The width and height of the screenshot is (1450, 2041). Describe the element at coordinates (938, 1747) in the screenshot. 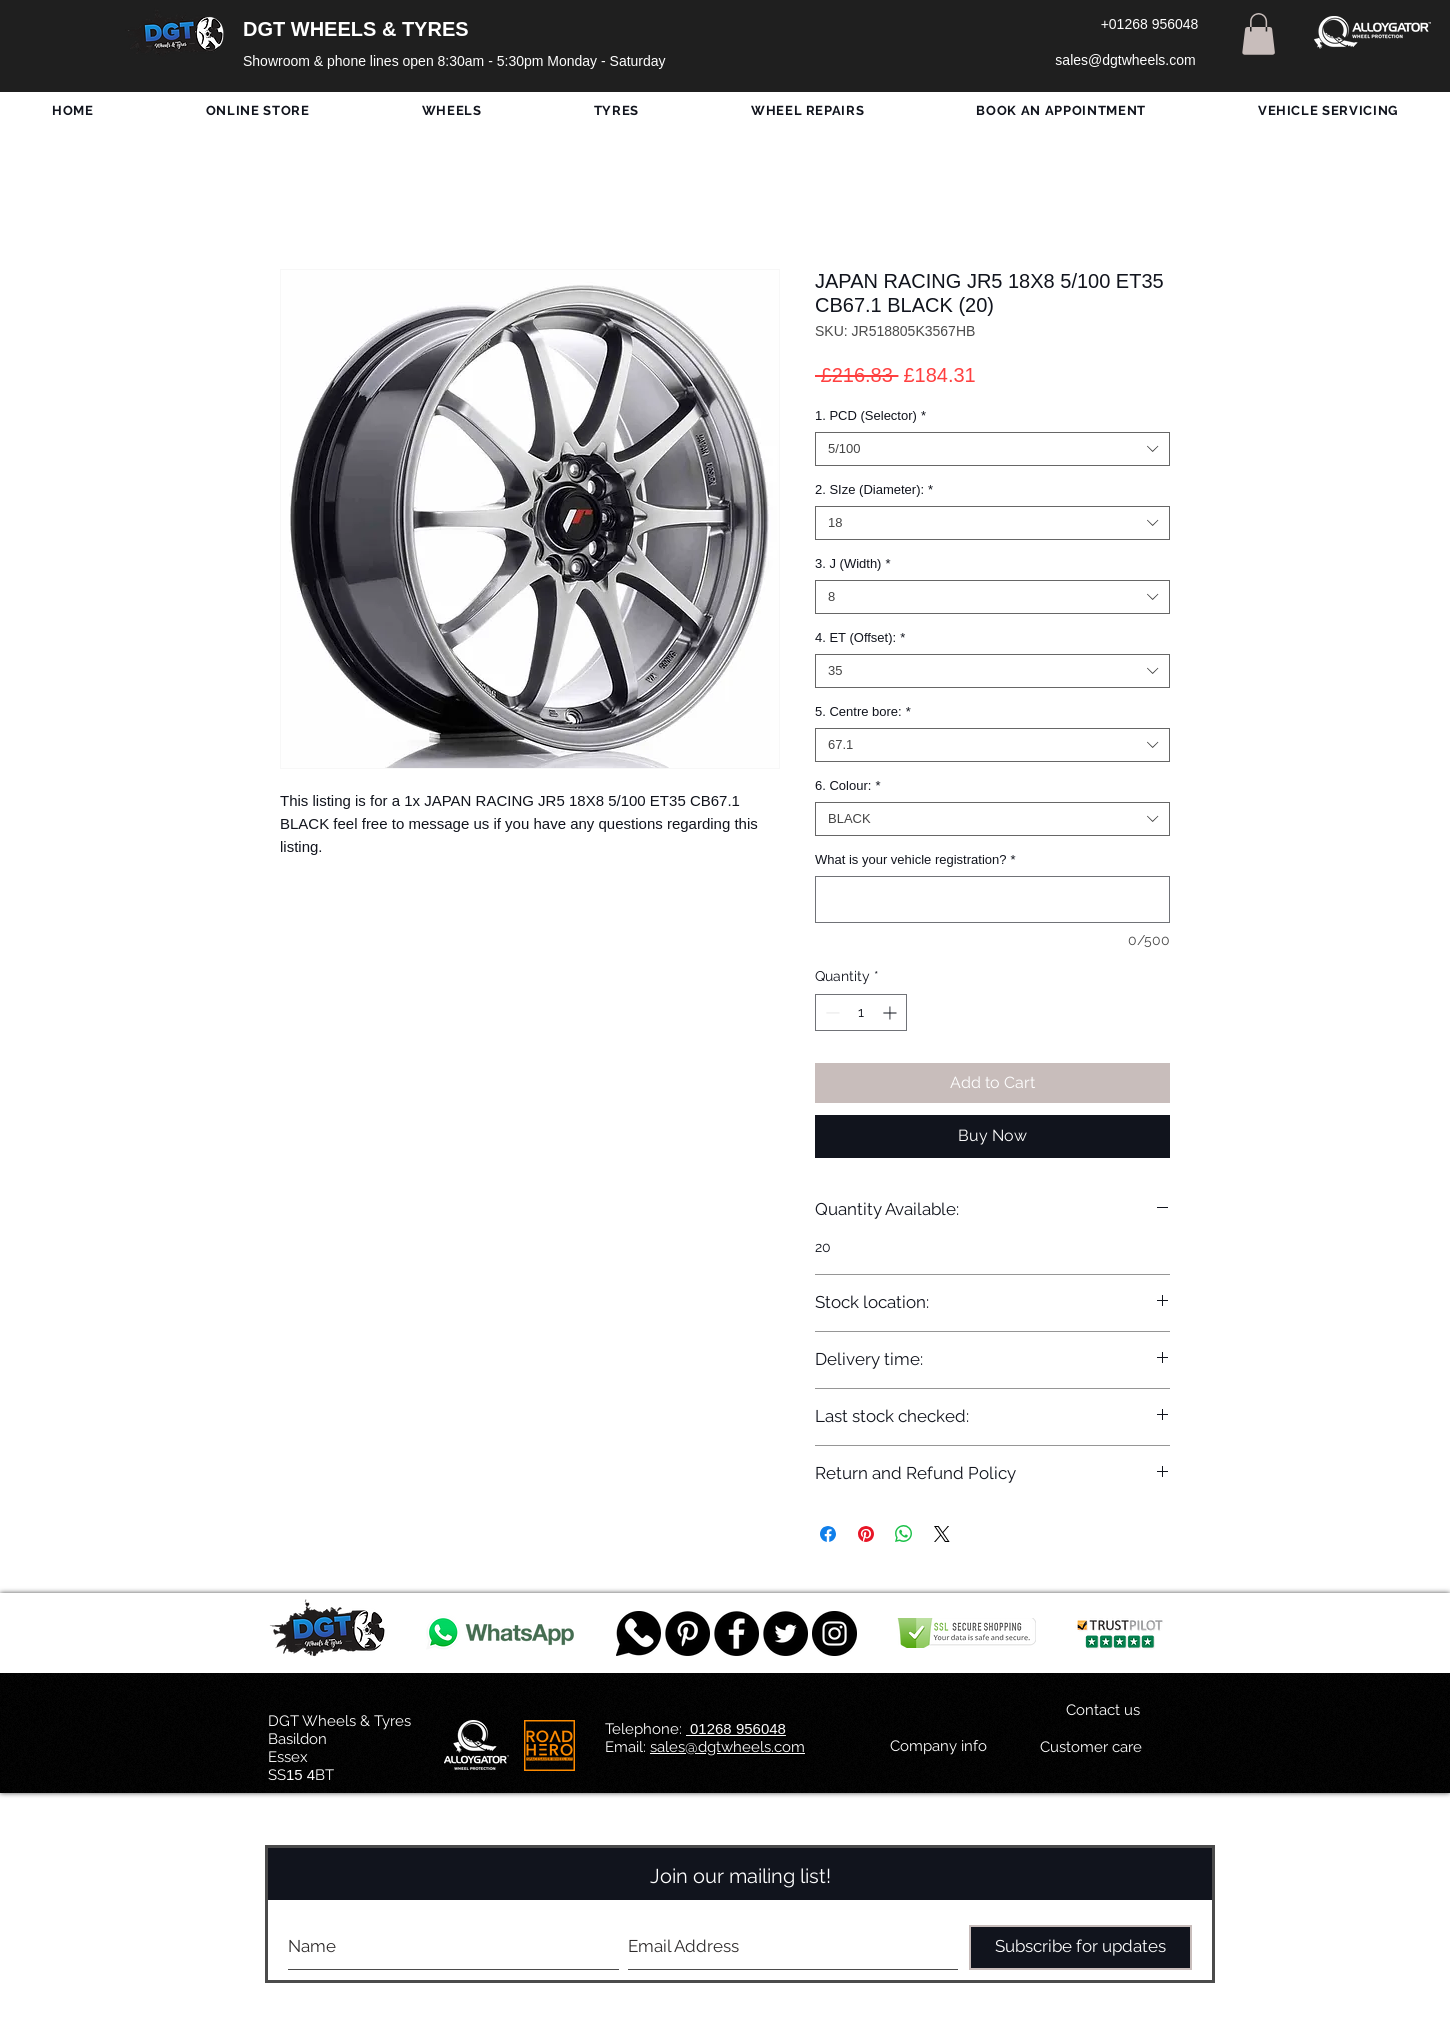

I see `[Company info]` at that location.